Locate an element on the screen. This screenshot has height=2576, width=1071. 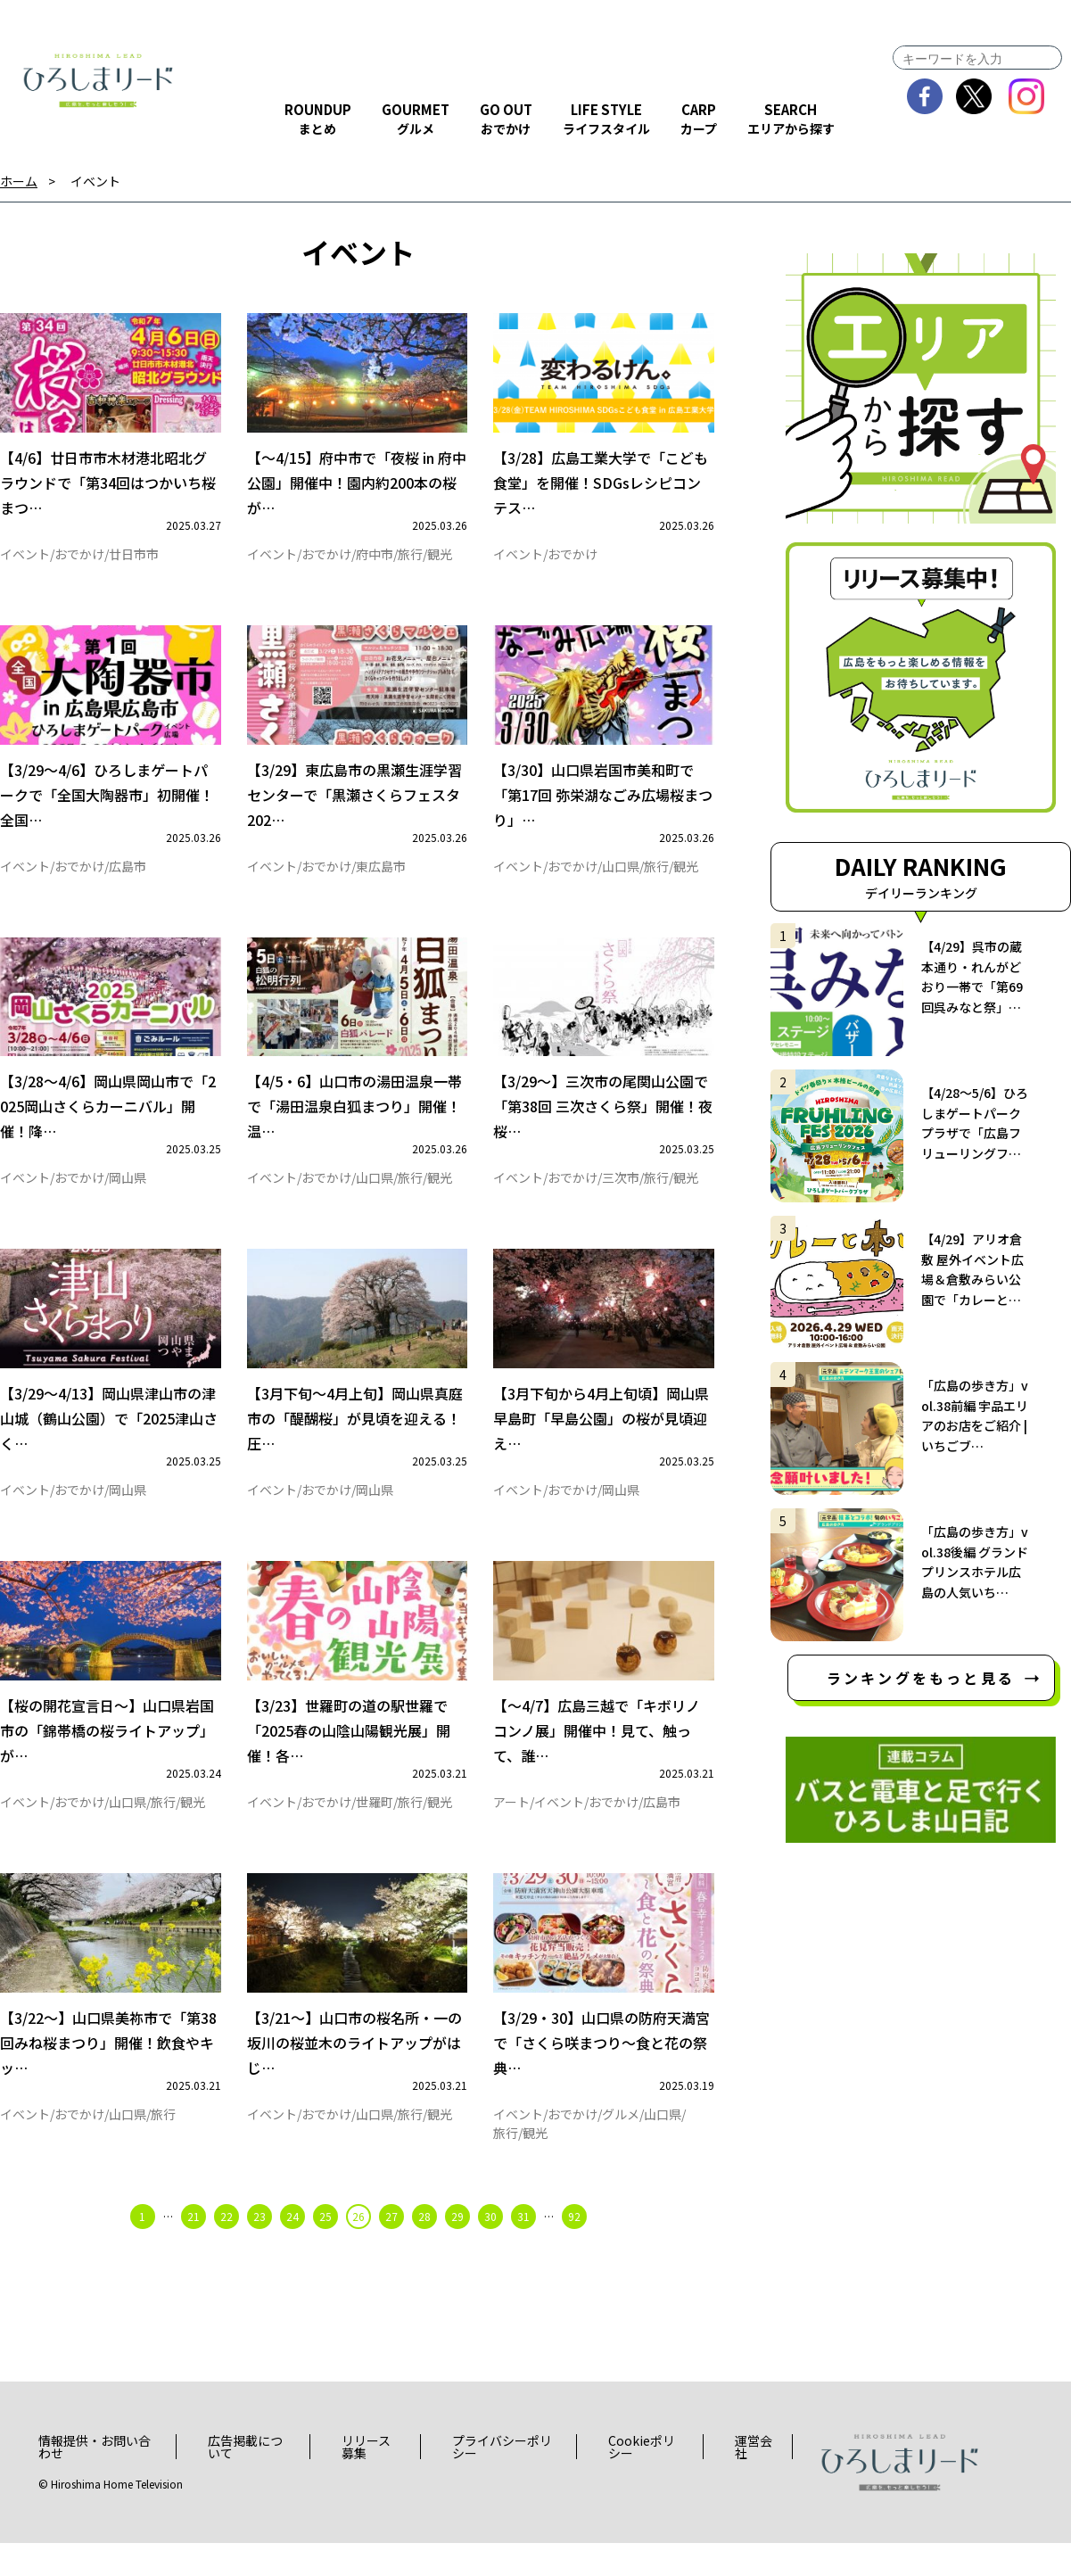
92 is located at coordinates (574, 2249).